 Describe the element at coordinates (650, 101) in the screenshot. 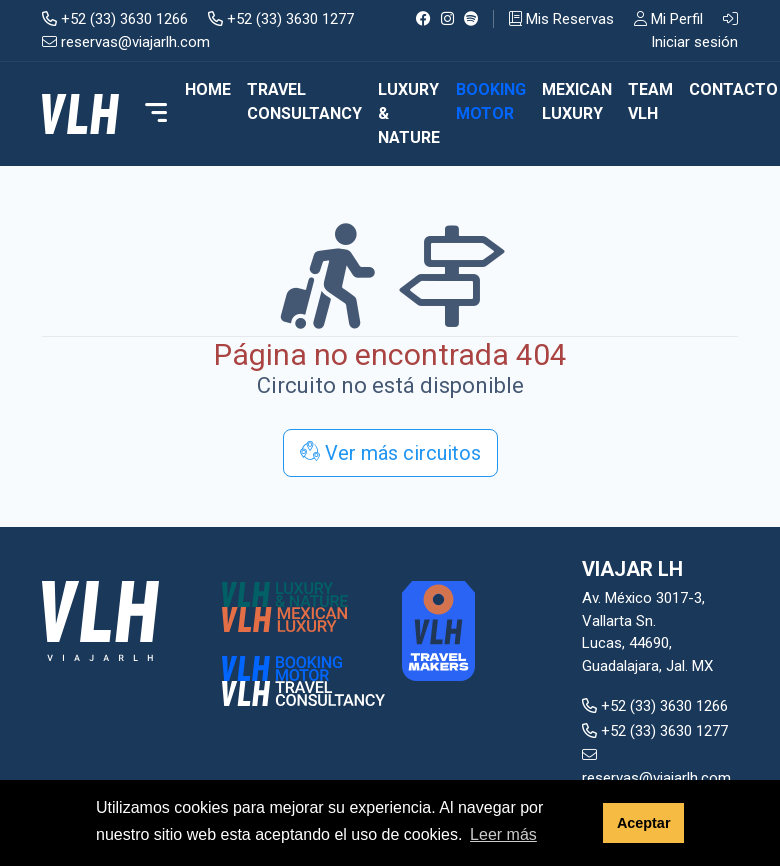

I see `TEAM VLH` at that location.